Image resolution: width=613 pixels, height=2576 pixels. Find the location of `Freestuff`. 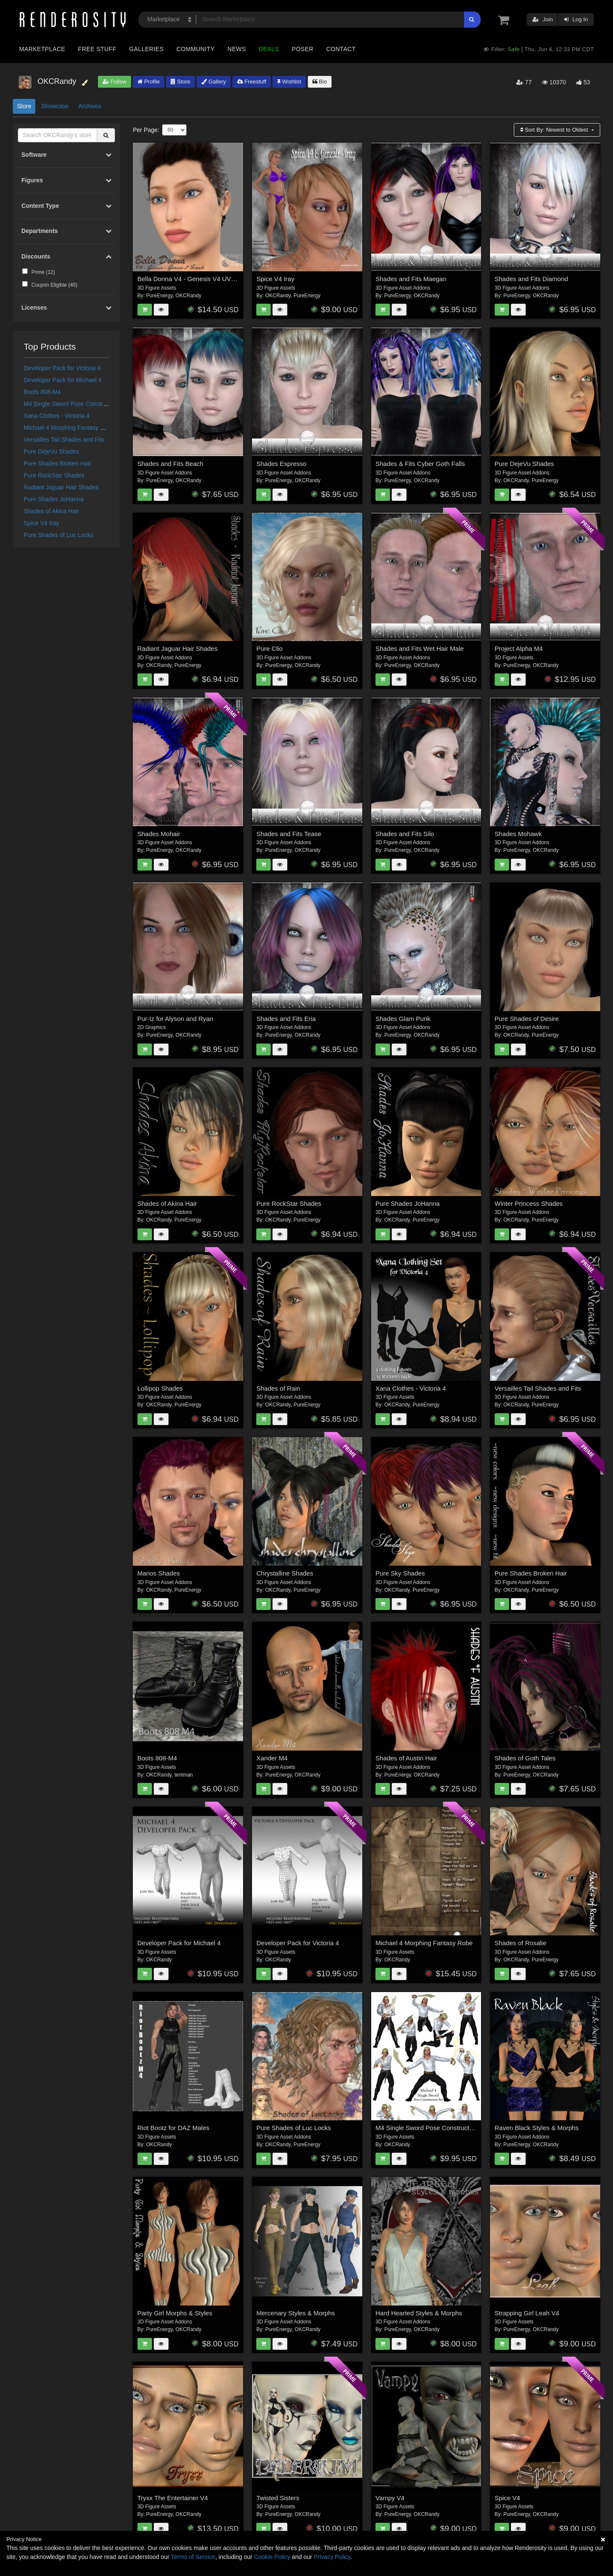

Freestuff is located at coordinates (251, 81).